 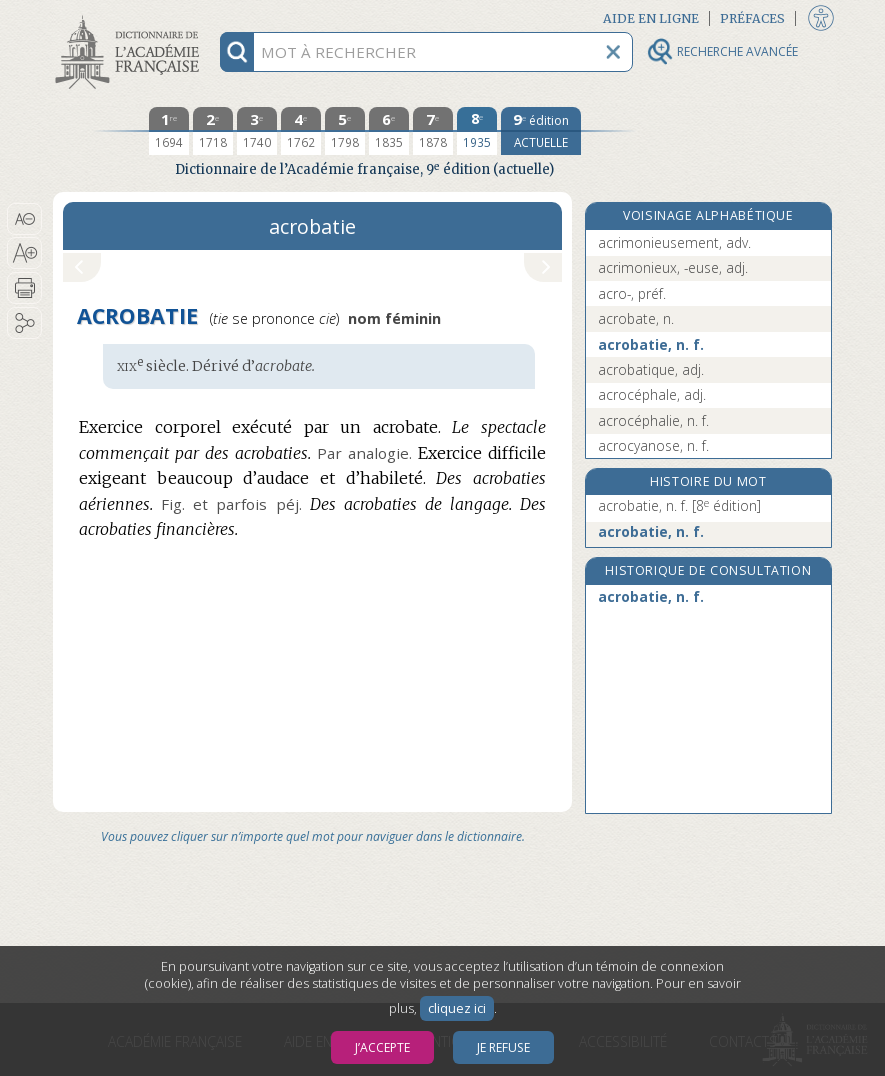 I want to click on [button], so click(x=24, y=219).